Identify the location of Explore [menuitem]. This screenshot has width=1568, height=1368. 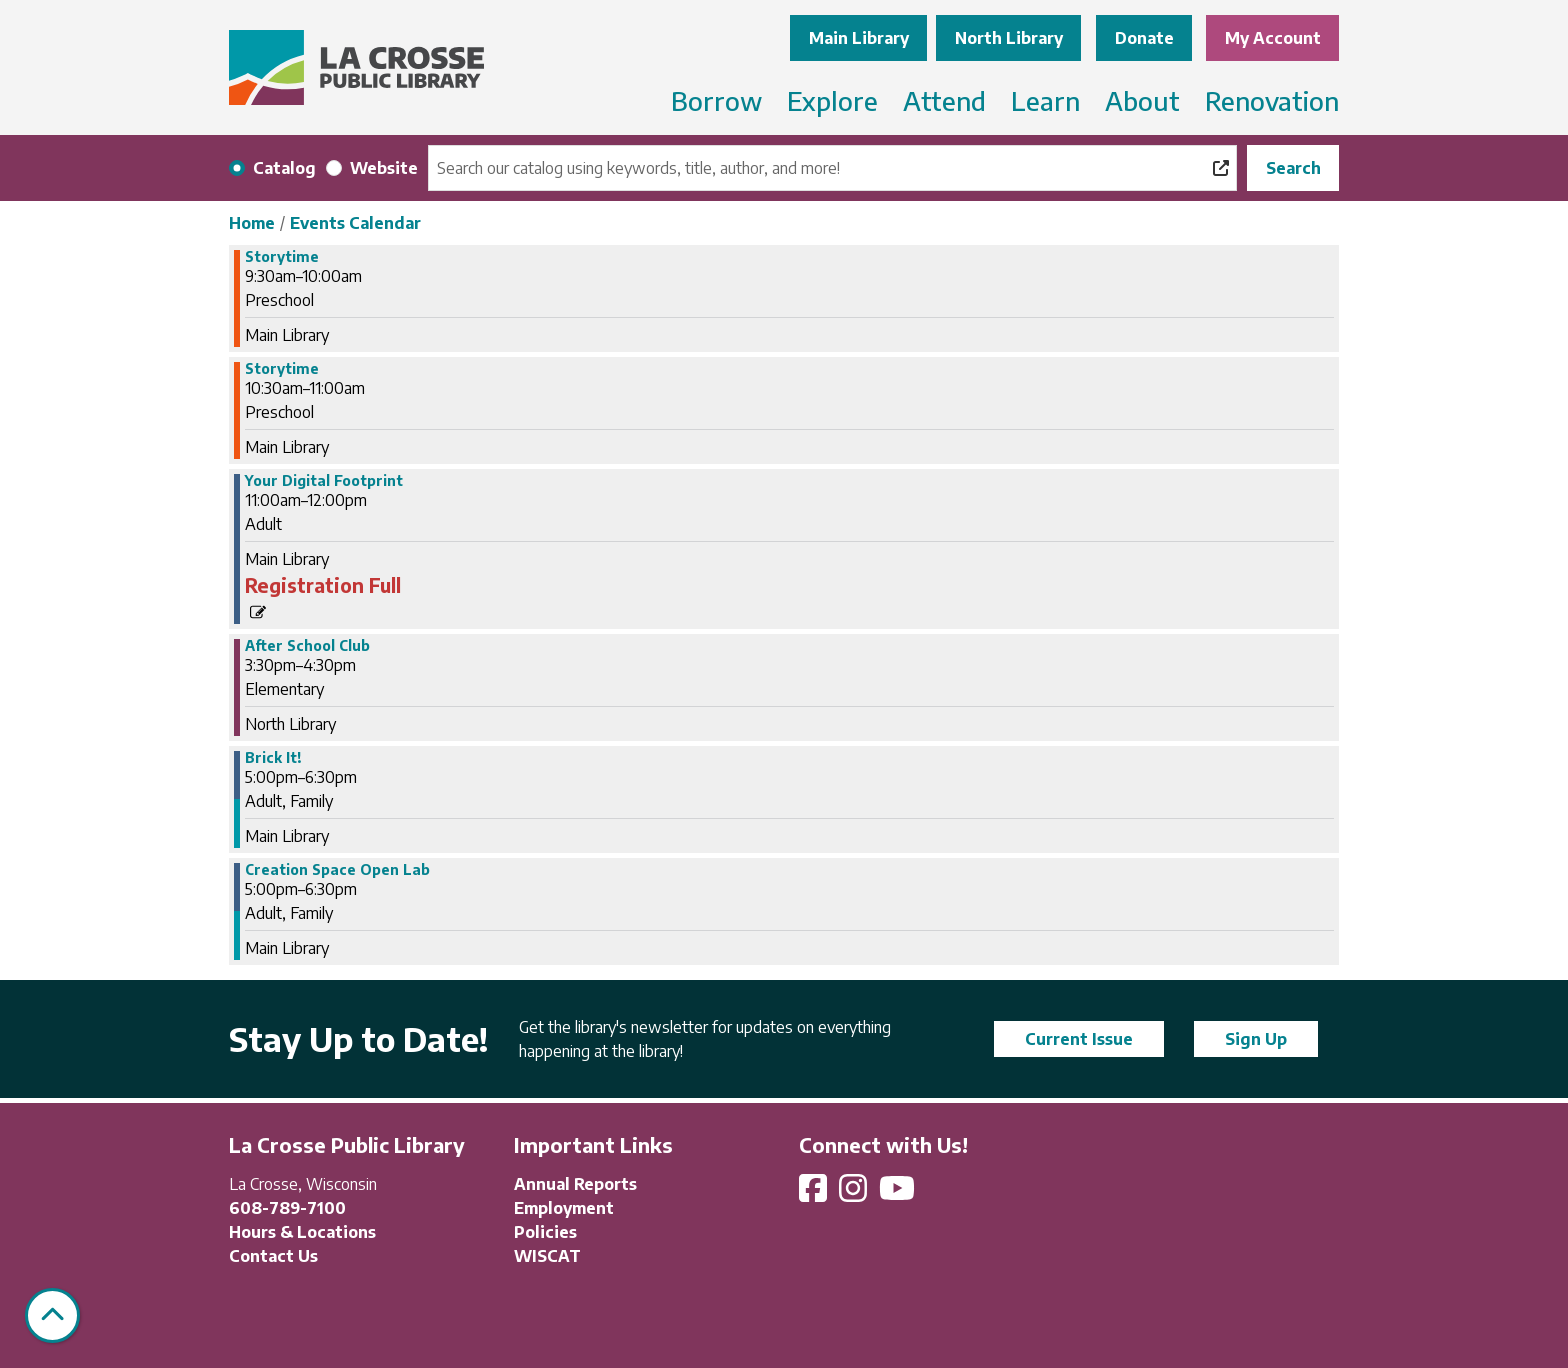
(832, 100).